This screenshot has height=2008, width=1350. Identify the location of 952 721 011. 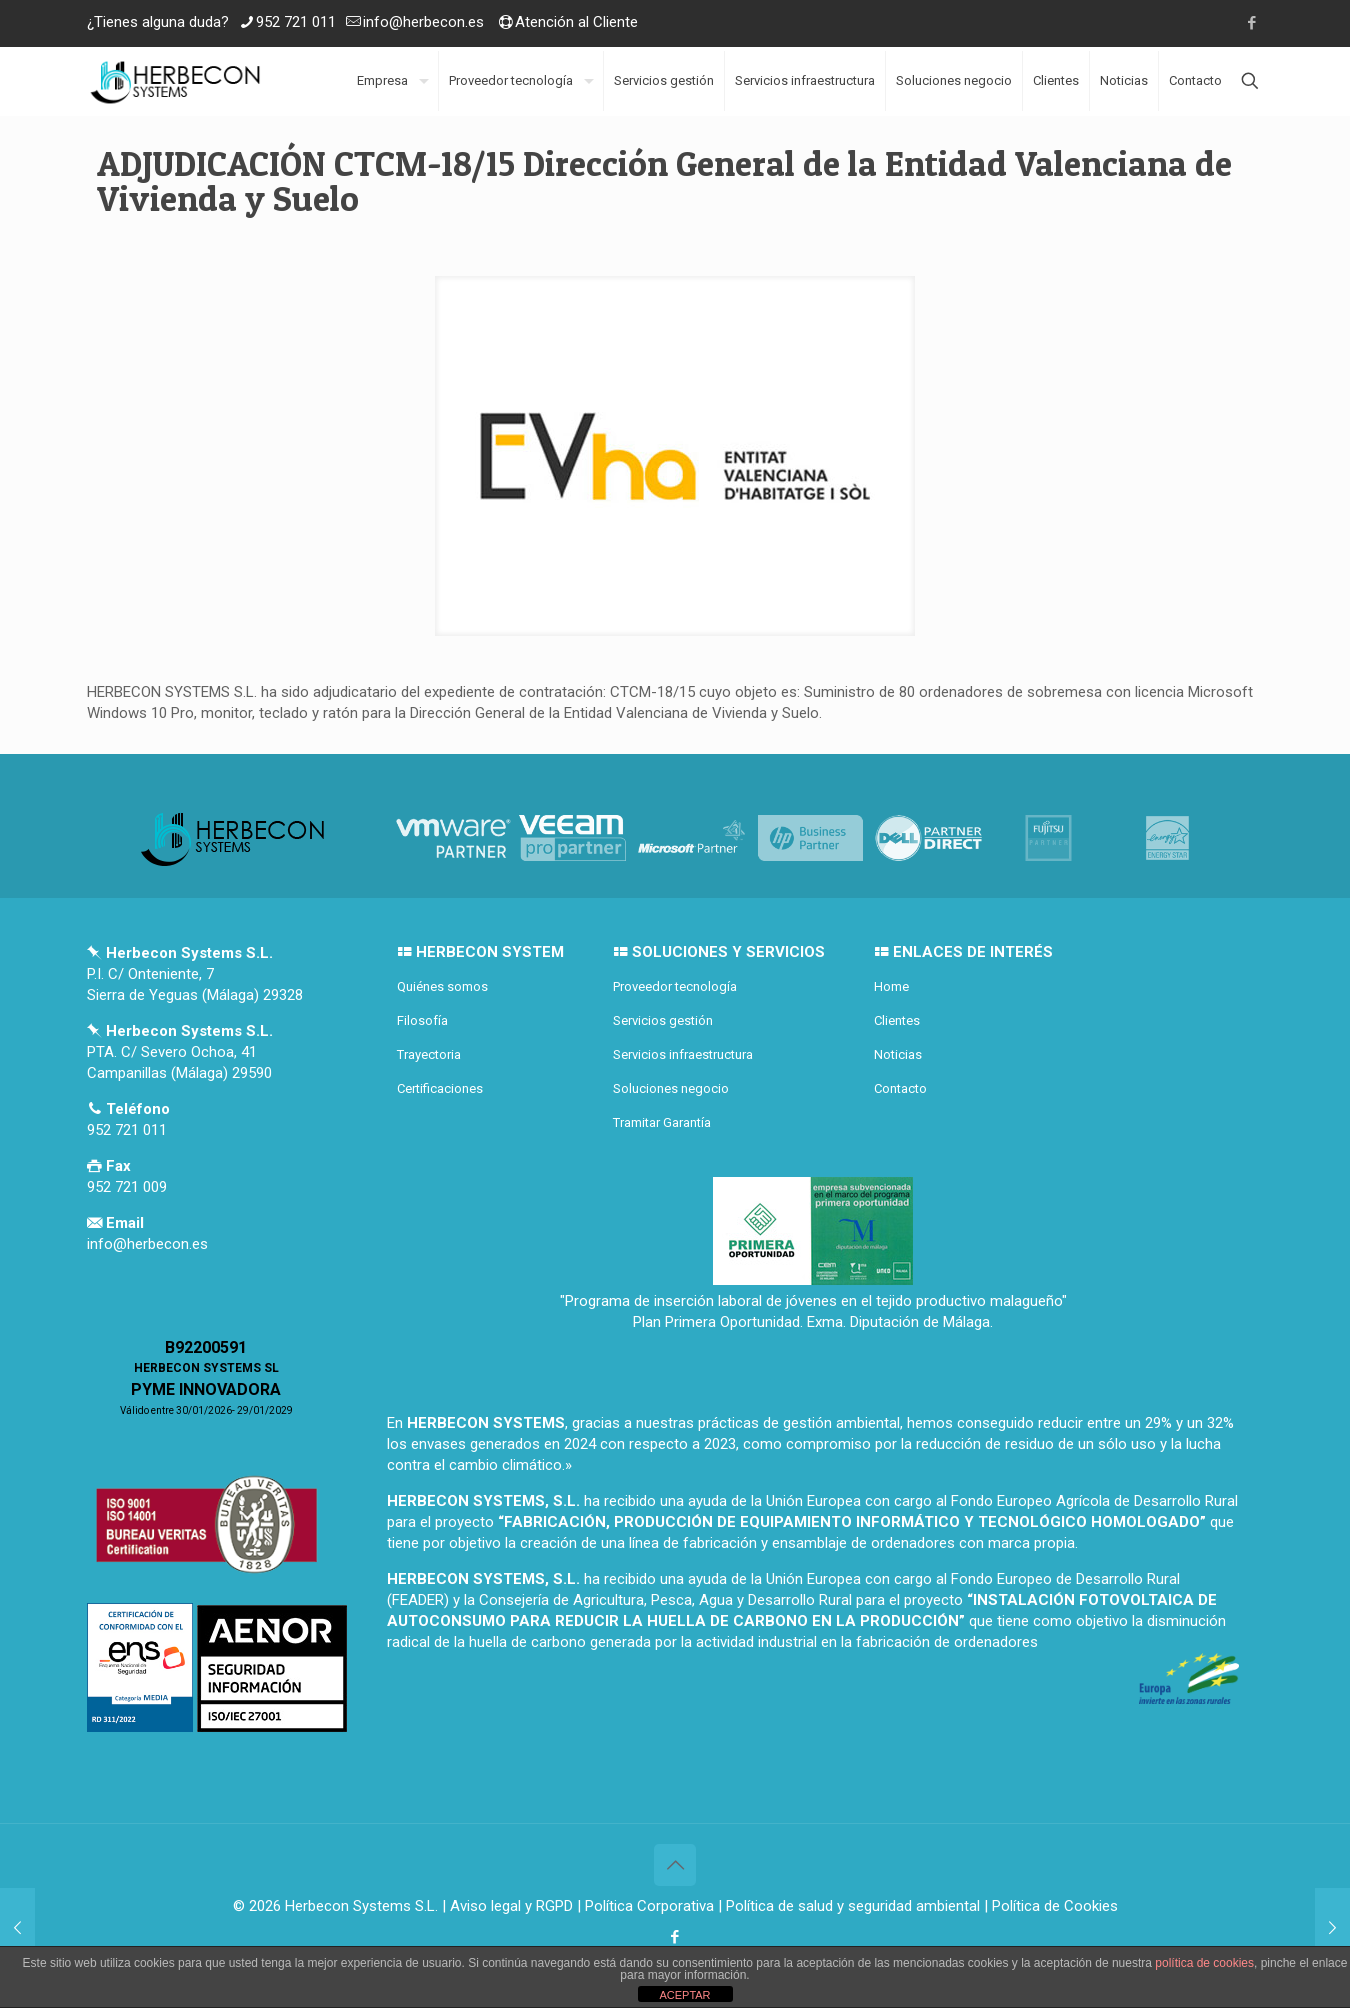
(296, 22).